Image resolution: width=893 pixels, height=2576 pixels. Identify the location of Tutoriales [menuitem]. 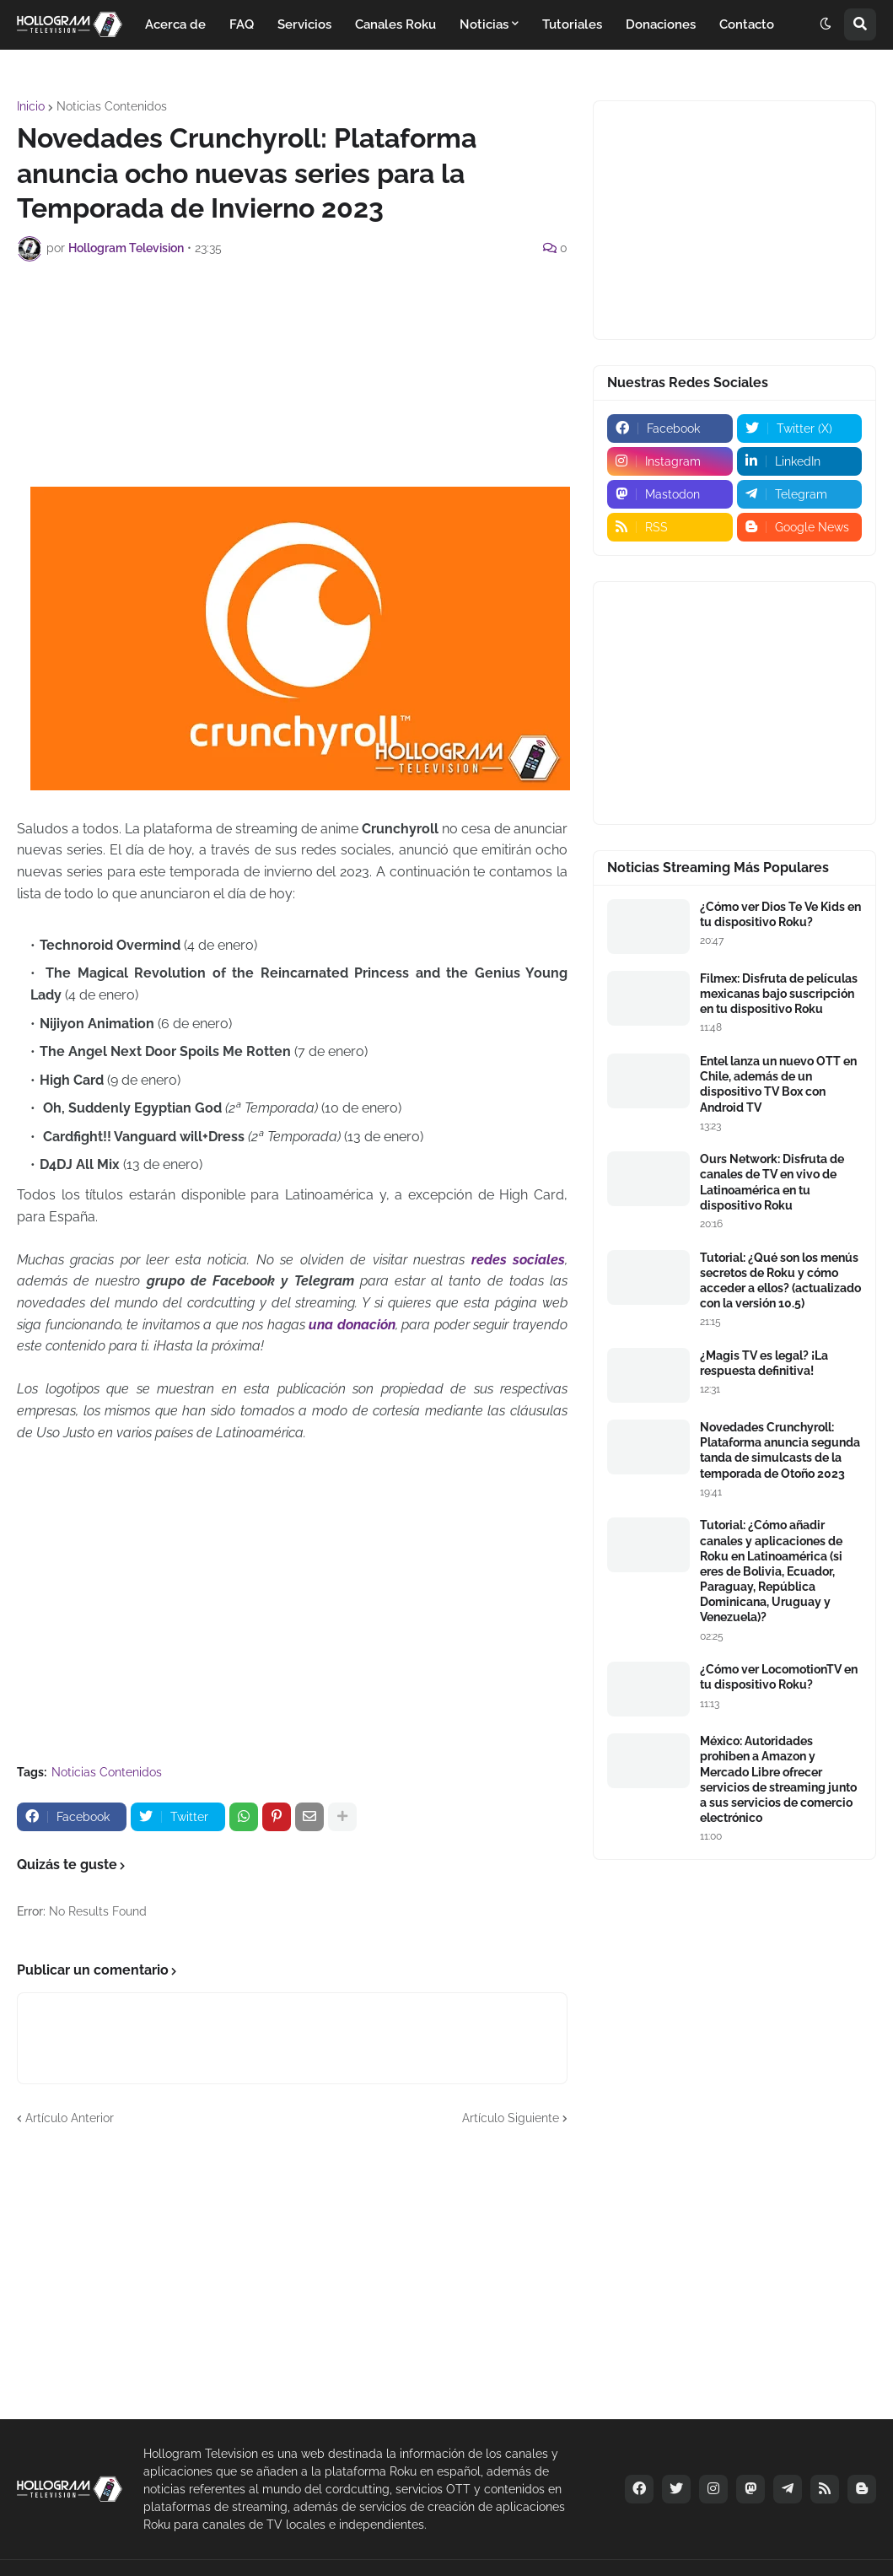
(572, 24).